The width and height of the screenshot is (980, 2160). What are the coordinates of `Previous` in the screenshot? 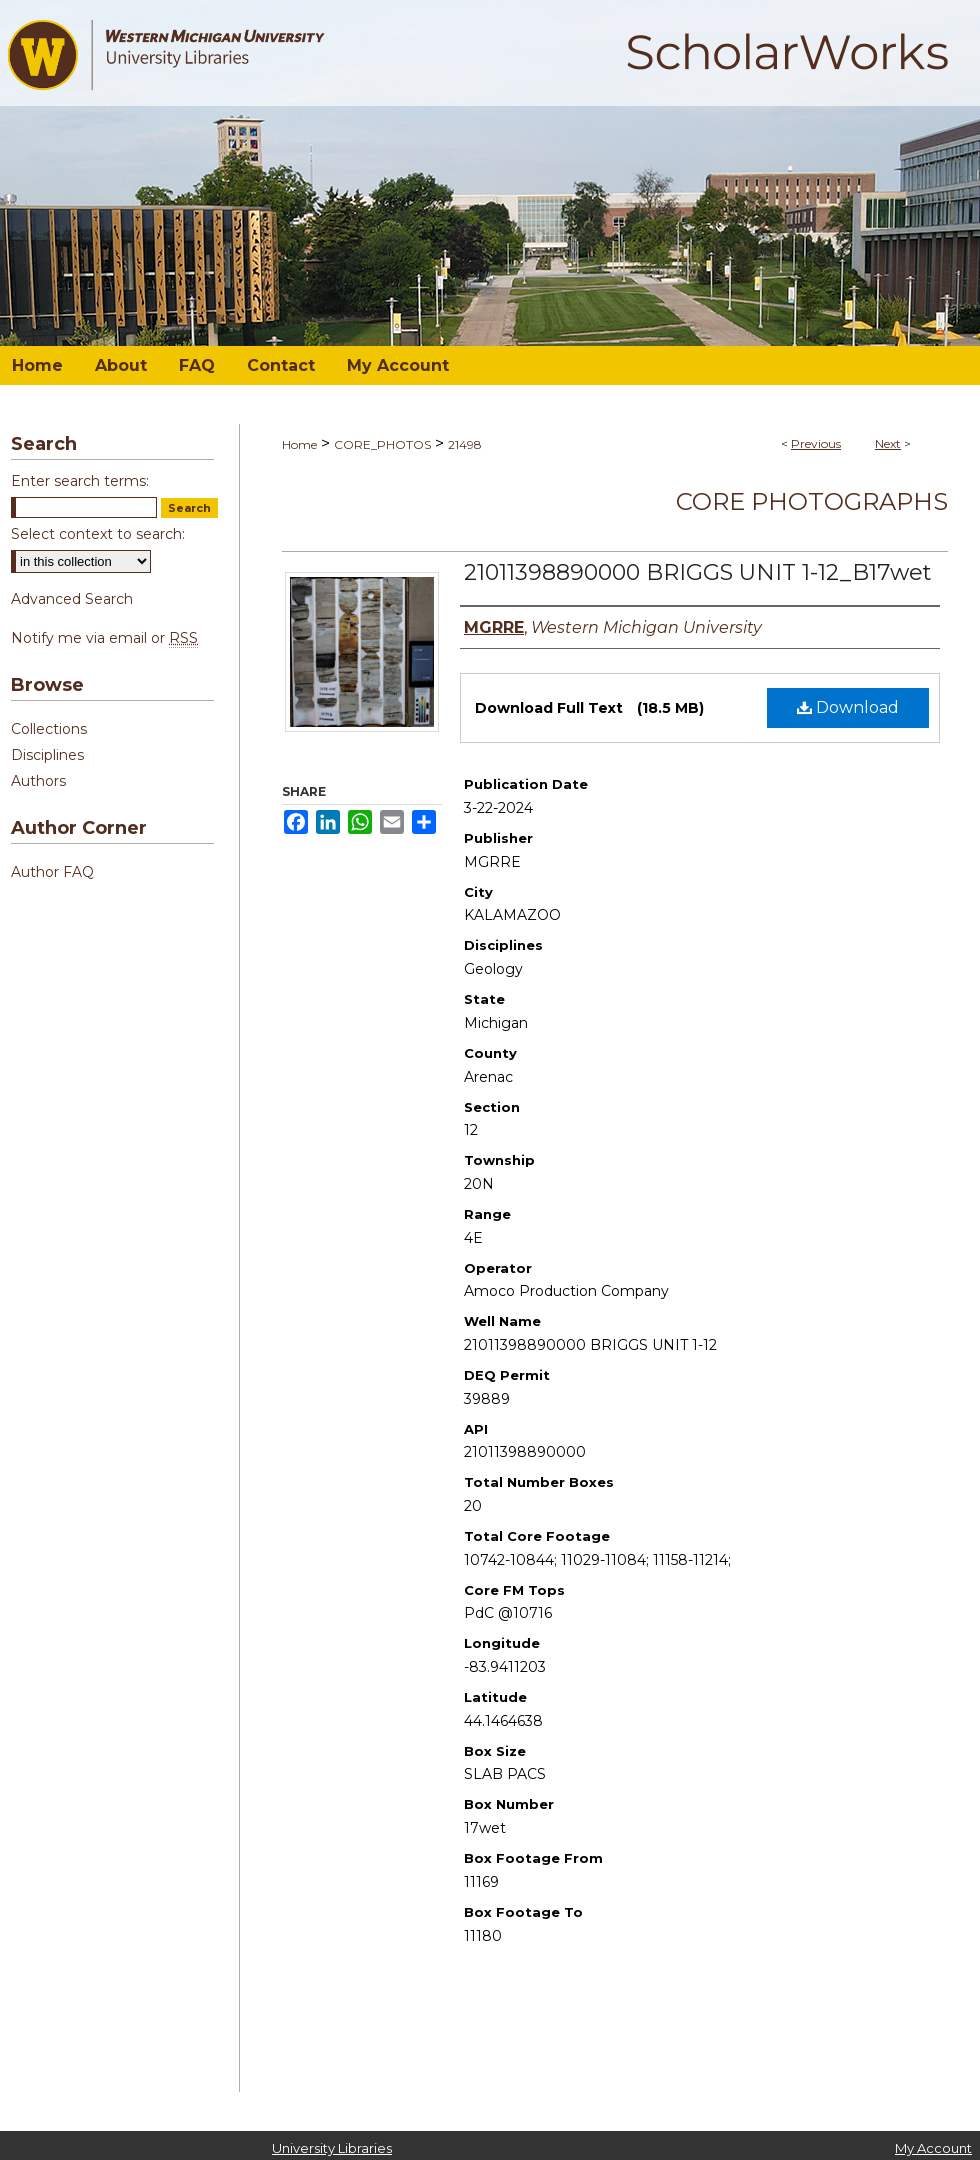 It's located at (816, 443).